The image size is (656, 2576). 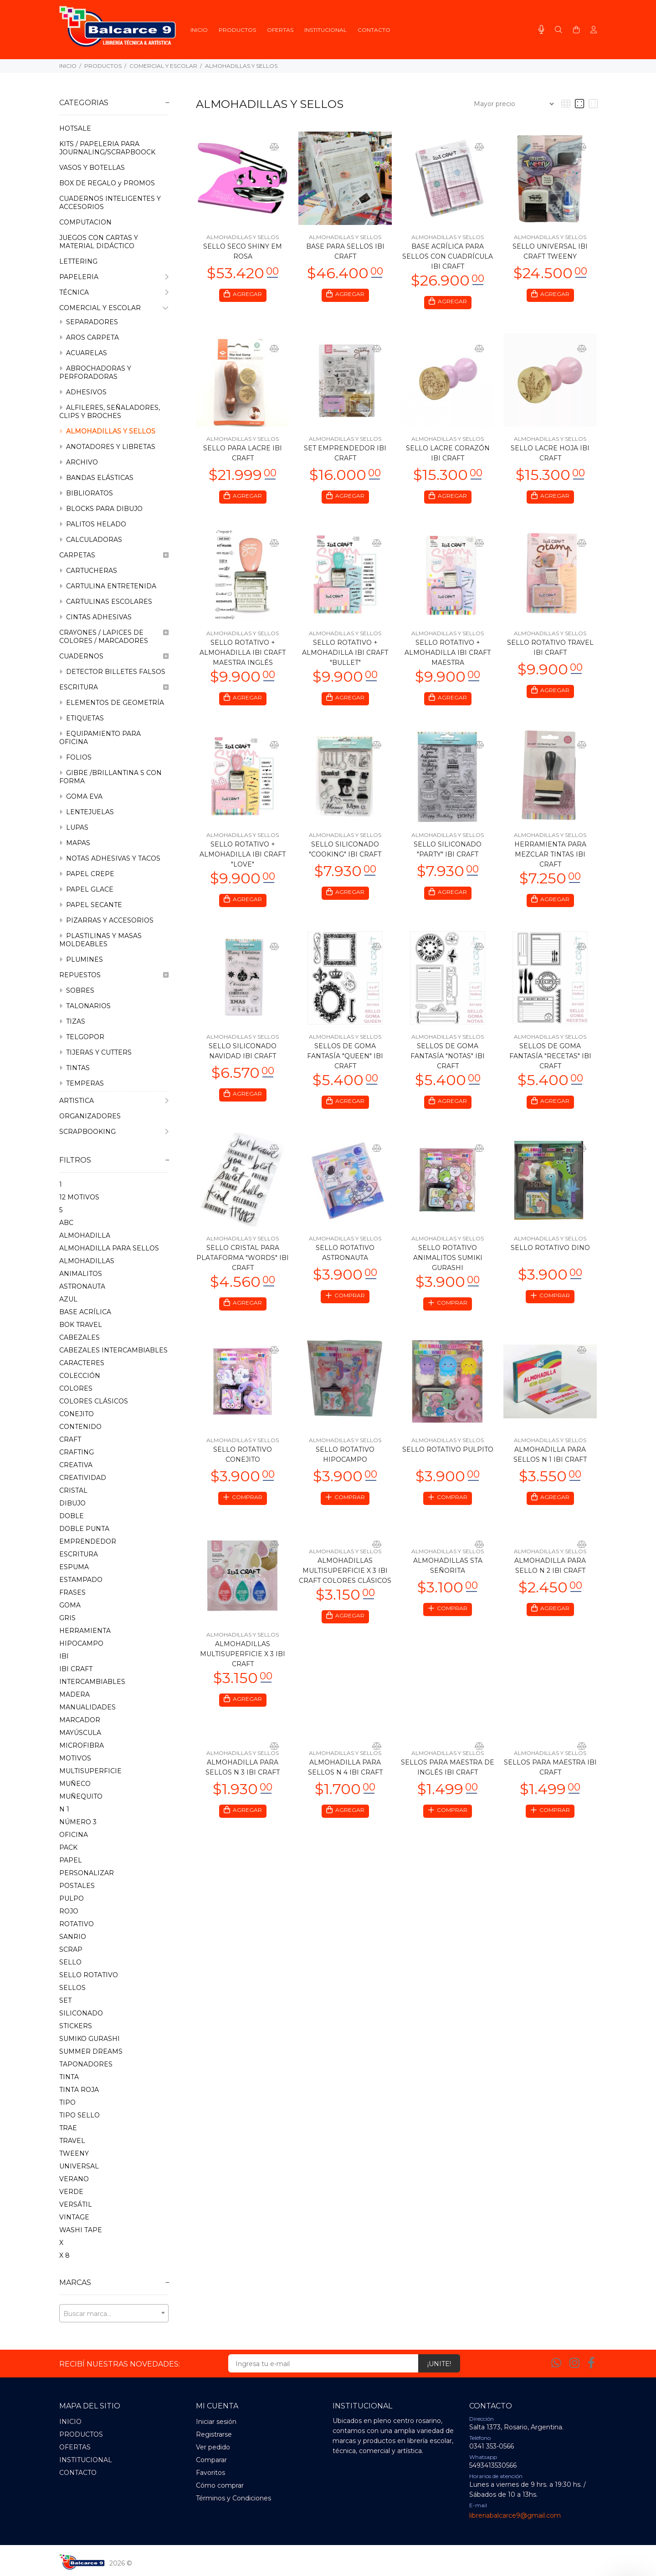 I want to click on 12 MOTIVOS, so click(x=79, y=1197).